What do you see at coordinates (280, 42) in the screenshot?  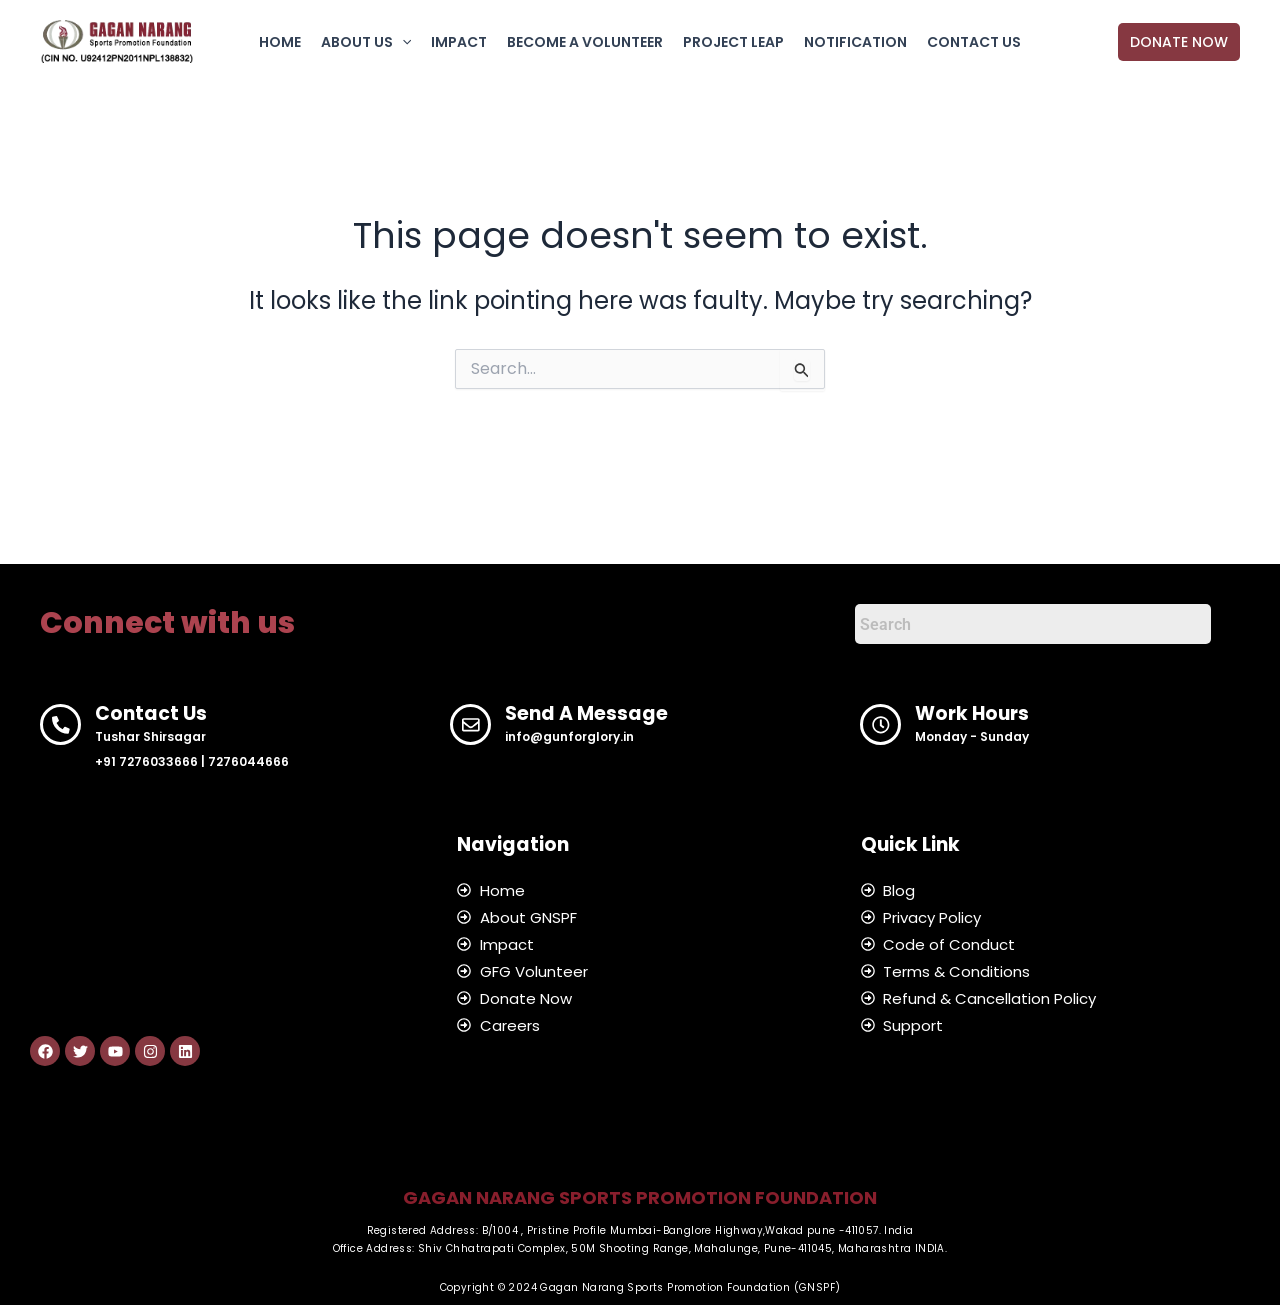 I see `HOME` at bounding box center [280, 42].